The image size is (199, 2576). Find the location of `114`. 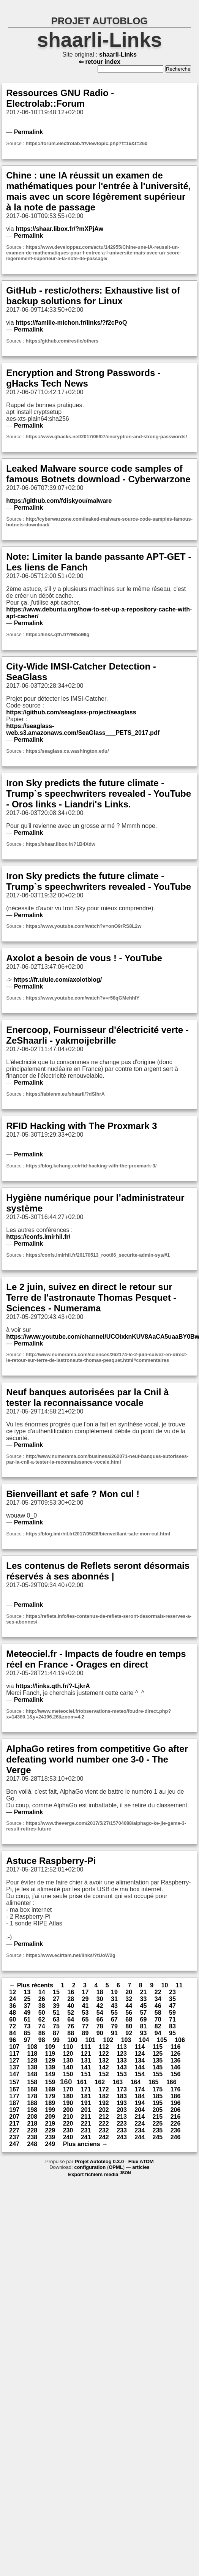

114 is located at coordinates (139, 2047).